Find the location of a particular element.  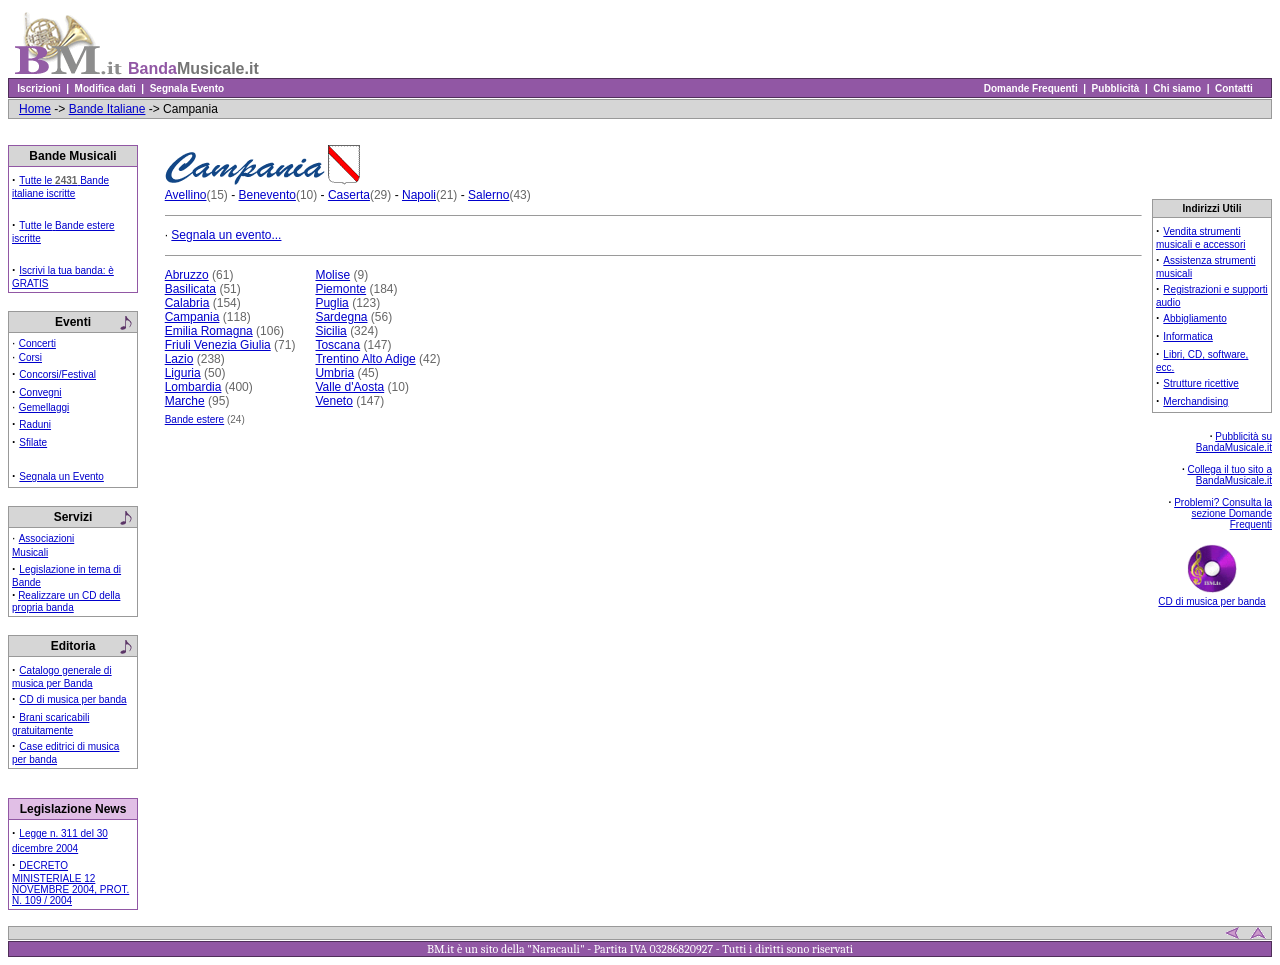

Pubblicità is located at coordinates (1115, 88).